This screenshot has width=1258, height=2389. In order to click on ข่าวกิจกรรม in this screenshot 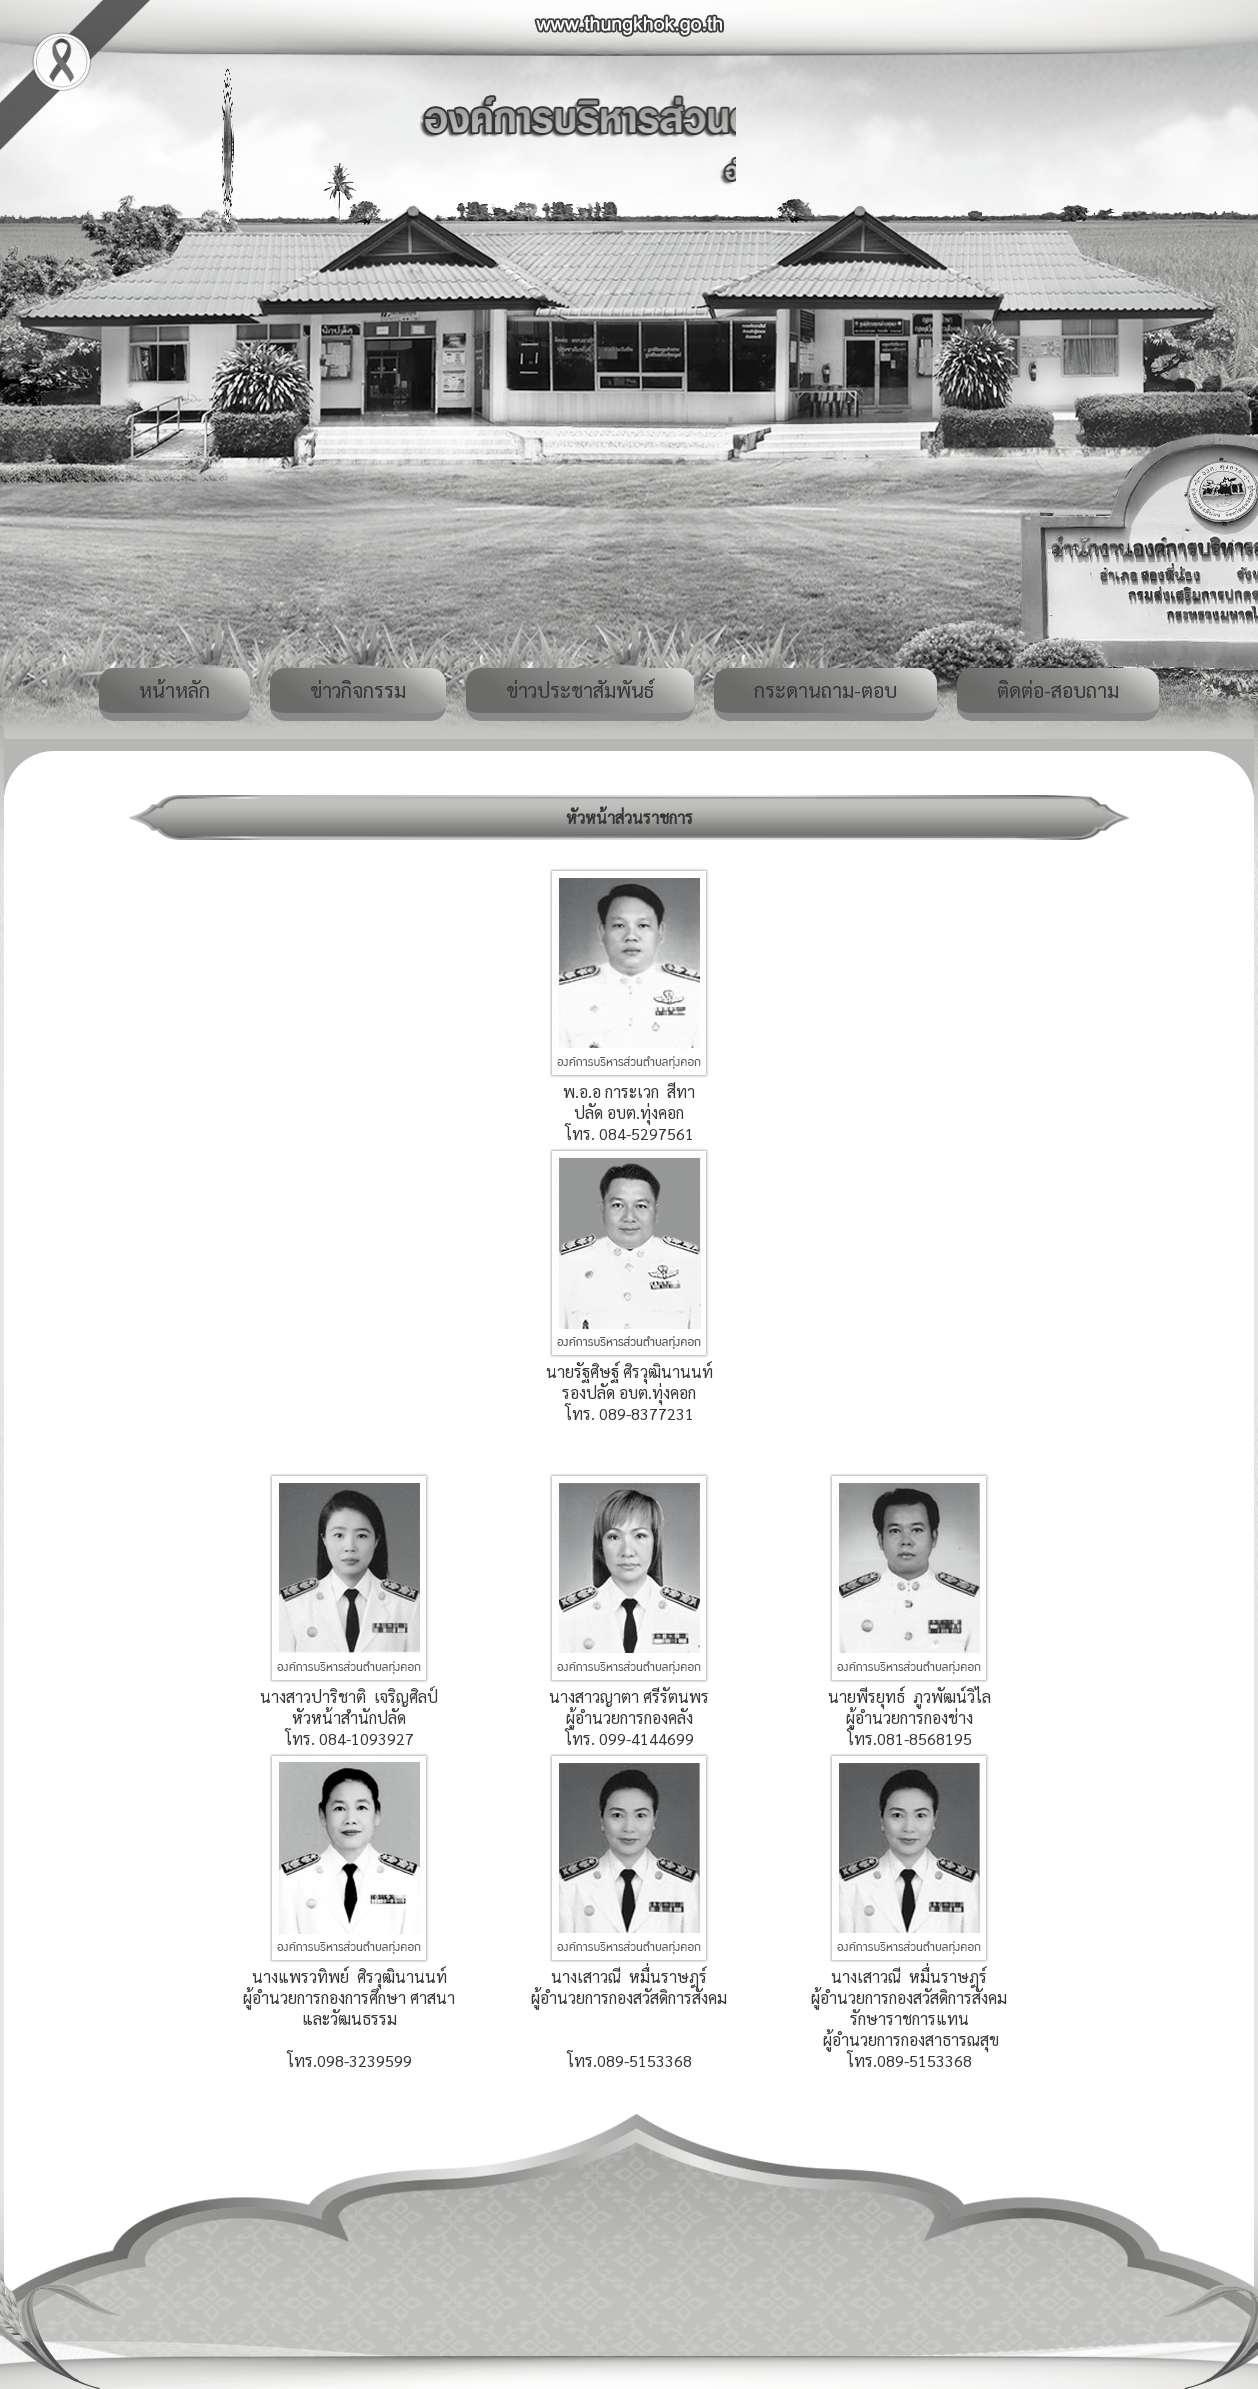, I will do `click(358, 690)`.